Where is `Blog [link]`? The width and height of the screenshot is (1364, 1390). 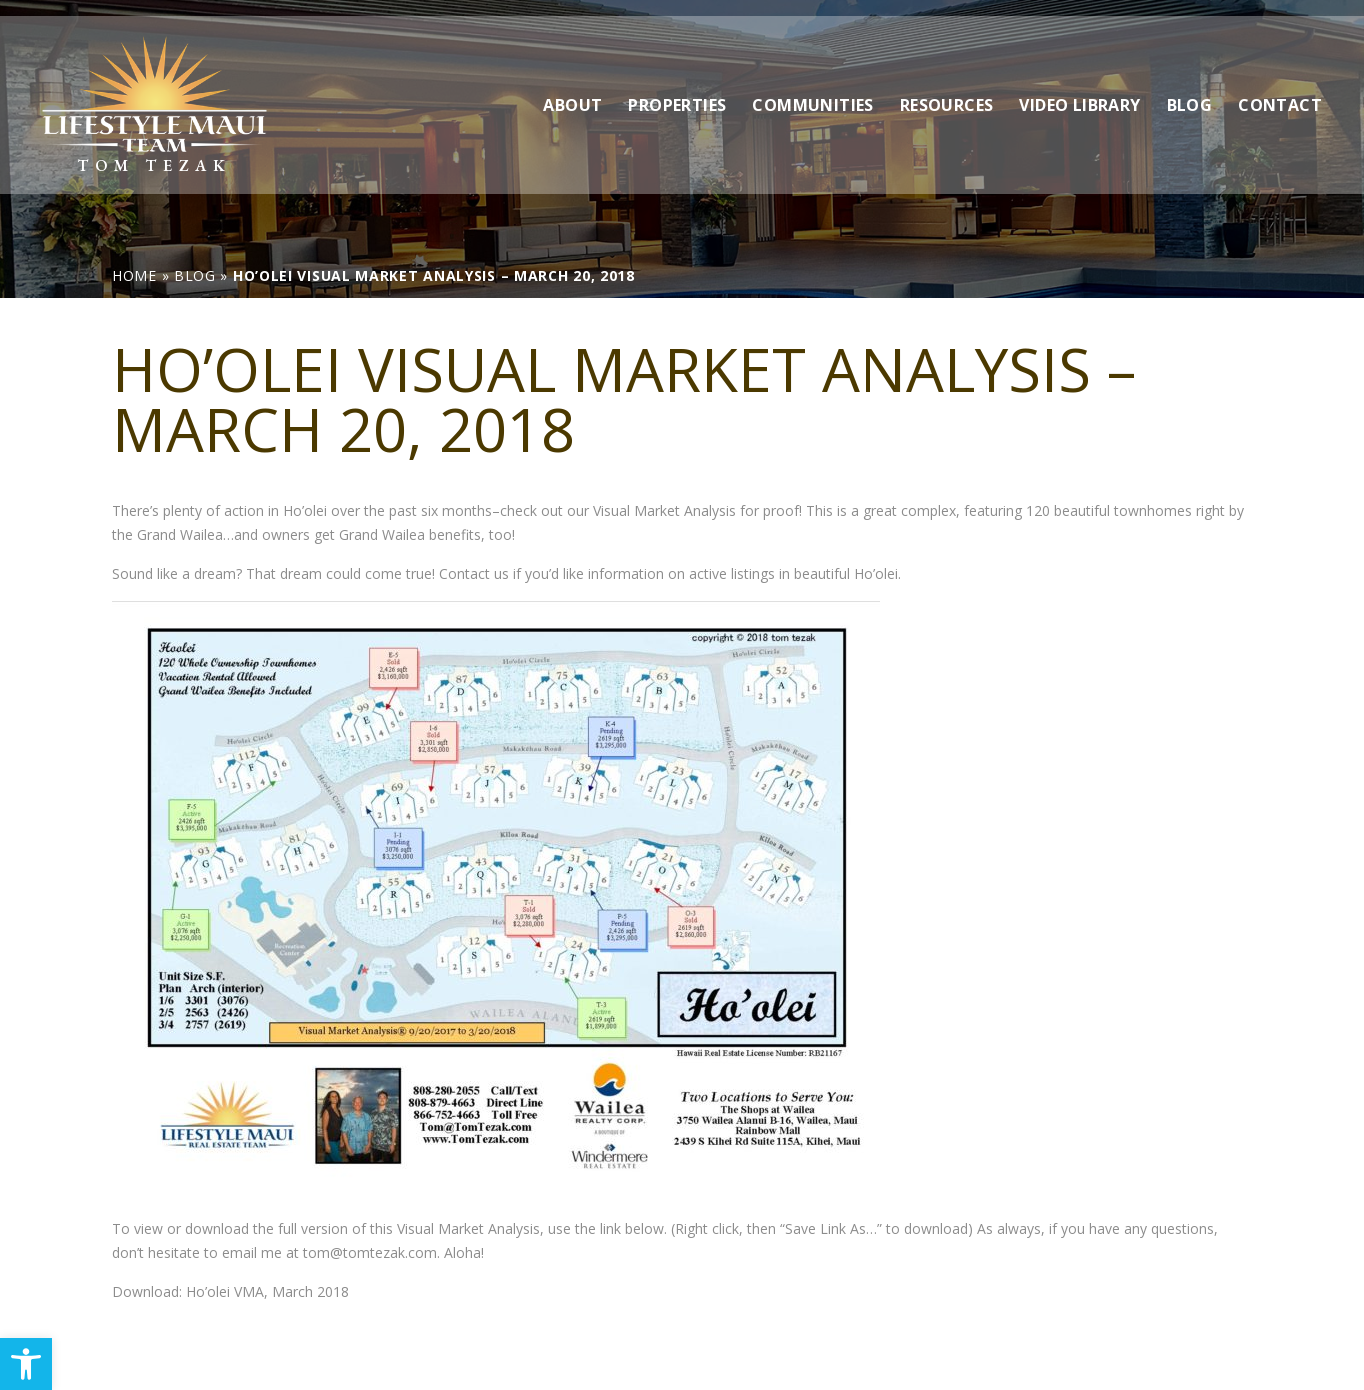
Blog [link] is located at coordinates (1190, 89).